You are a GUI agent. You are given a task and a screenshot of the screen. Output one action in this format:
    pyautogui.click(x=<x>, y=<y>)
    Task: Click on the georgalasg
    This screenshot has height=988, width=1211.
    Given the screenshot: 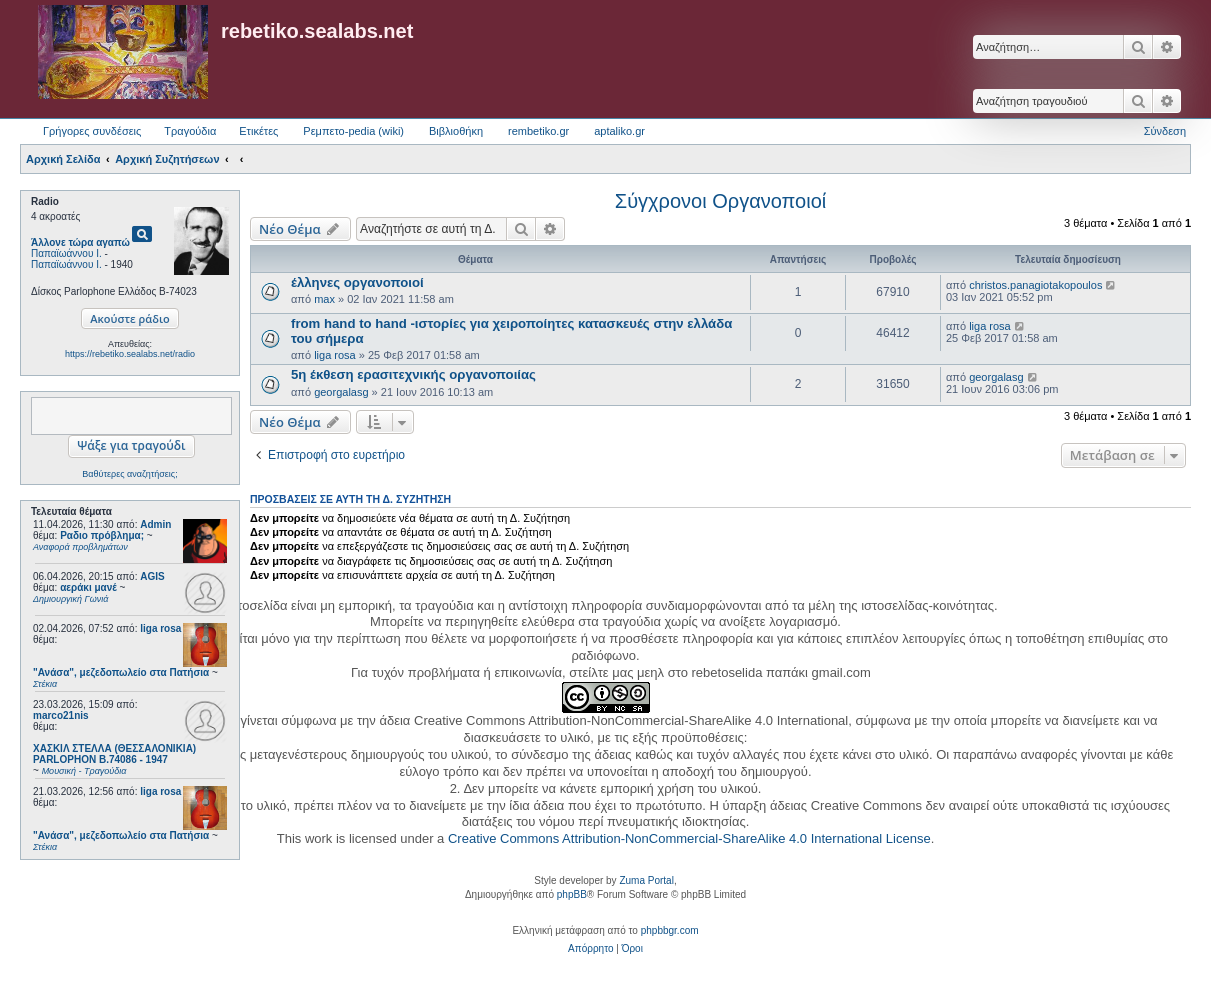 What is the action you would take?
    pyautogui.click(x=341, y=392)
    